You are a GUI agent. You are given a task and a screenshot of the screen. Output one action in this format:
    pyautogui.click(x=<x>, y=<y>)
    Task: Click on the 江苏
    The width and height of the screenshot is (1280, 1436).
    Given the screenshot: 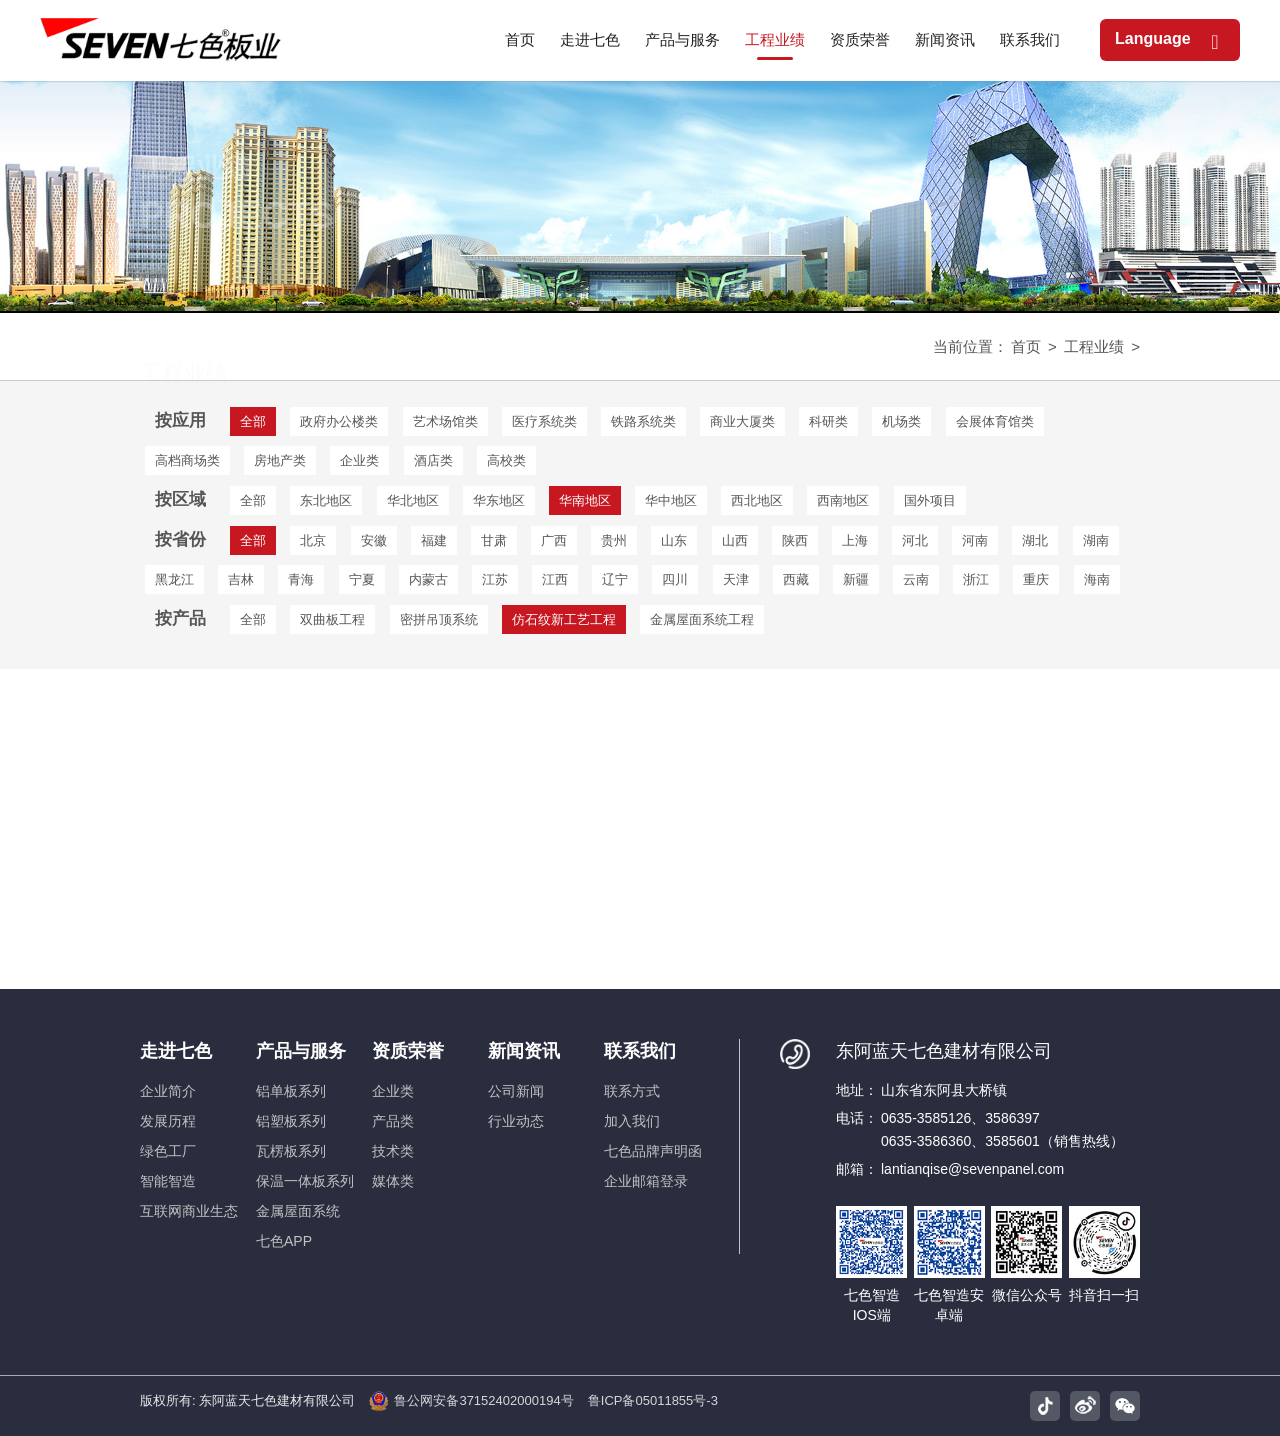 What is the action you would take?
    pyautogui.click(x=495, y=579)
    